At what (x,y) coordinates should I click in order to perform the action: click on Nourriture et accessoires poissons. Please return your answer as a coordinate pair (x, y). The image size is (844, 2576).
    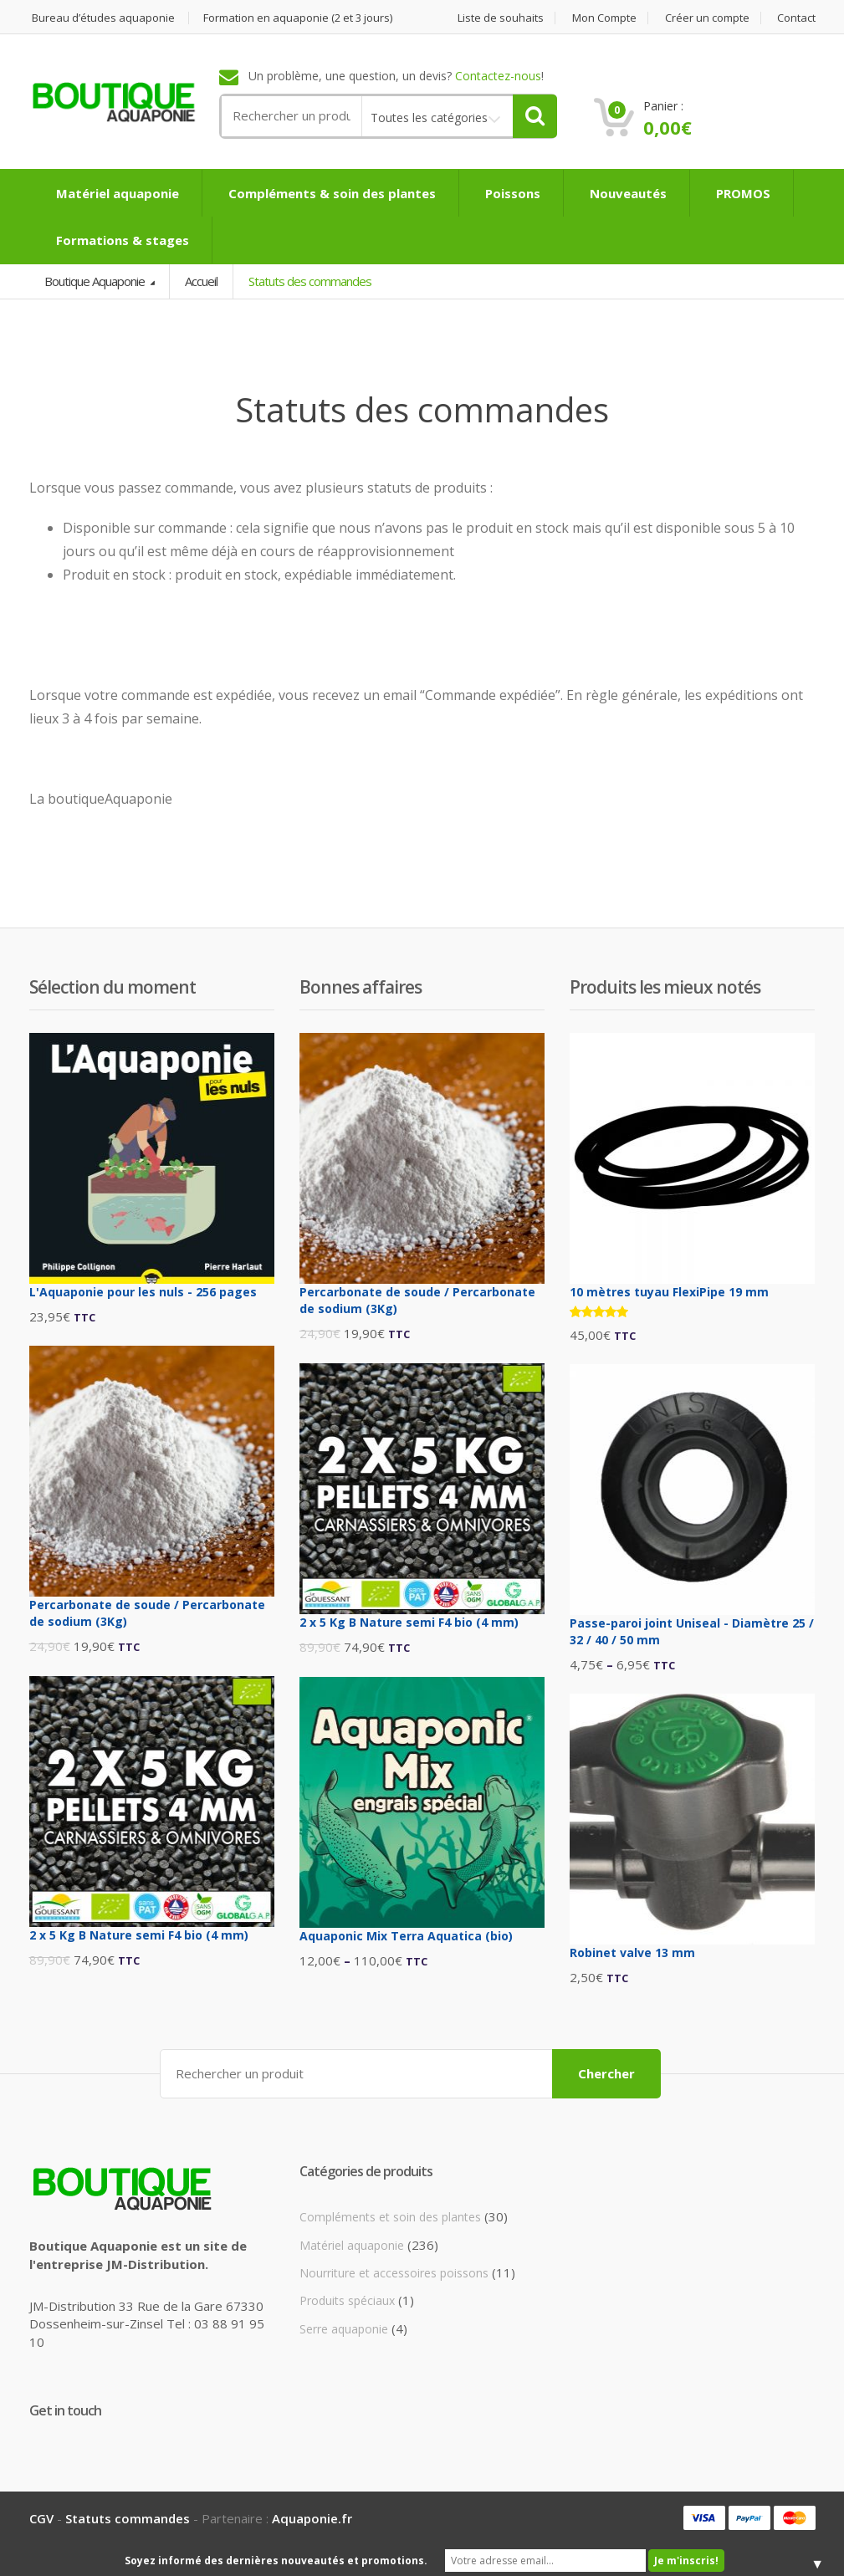
    Looking at the image, I should click on (393, 2273).